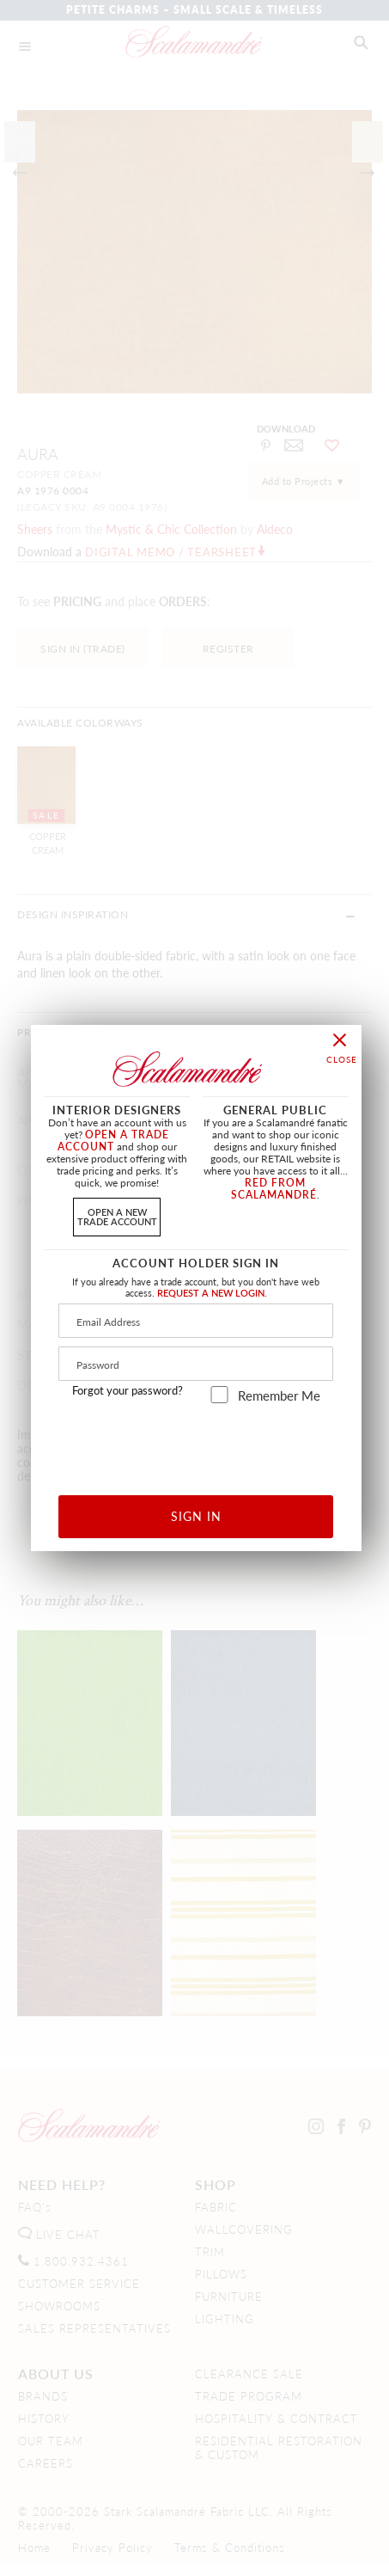 This screenshot has height=2576, width=389. What do you see at coordinates (117, 1216) in the screenshot?
I see `OPEN A NEWTRADE ACCOUNT` at bounding box center [117, 1216].